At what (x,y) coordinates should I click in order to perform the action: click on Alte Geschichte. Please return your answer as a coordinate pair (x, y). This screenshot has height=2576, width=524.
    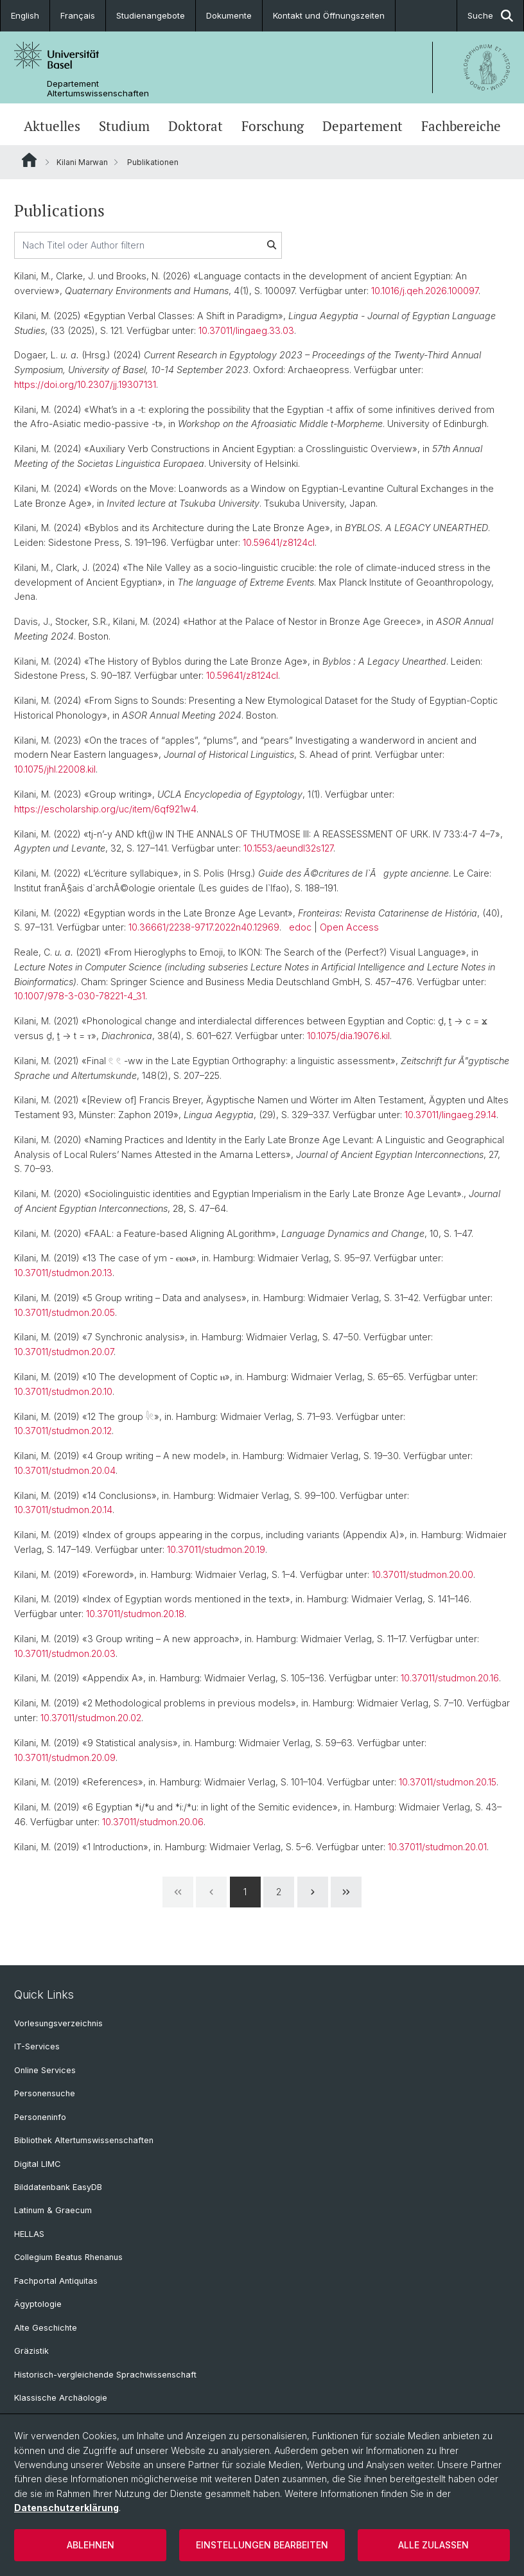
    Looking at the image, I should click on (45, 2328).